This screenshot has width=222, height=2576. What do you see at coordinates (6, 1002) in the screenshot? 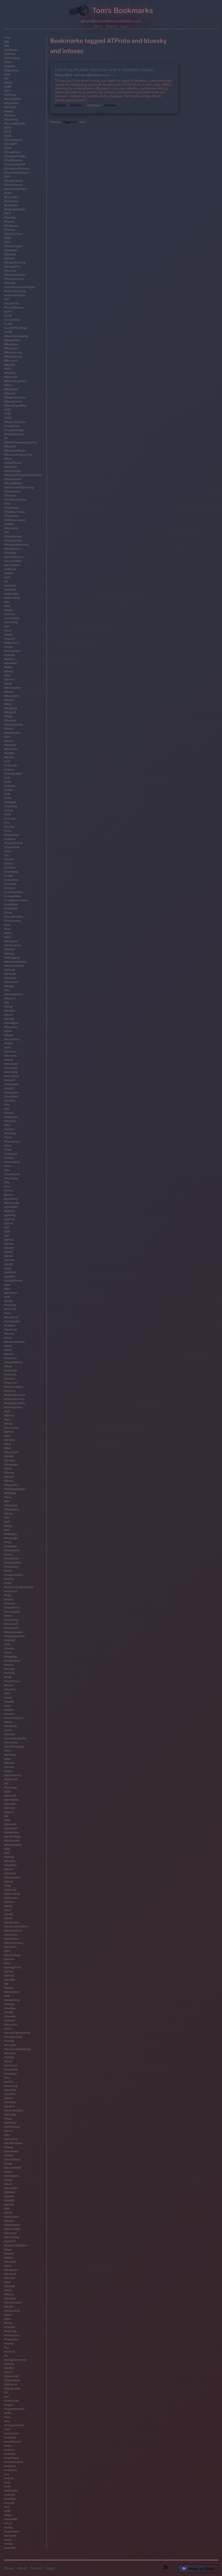
I see `#diy` at bounding box center [6, 1002].